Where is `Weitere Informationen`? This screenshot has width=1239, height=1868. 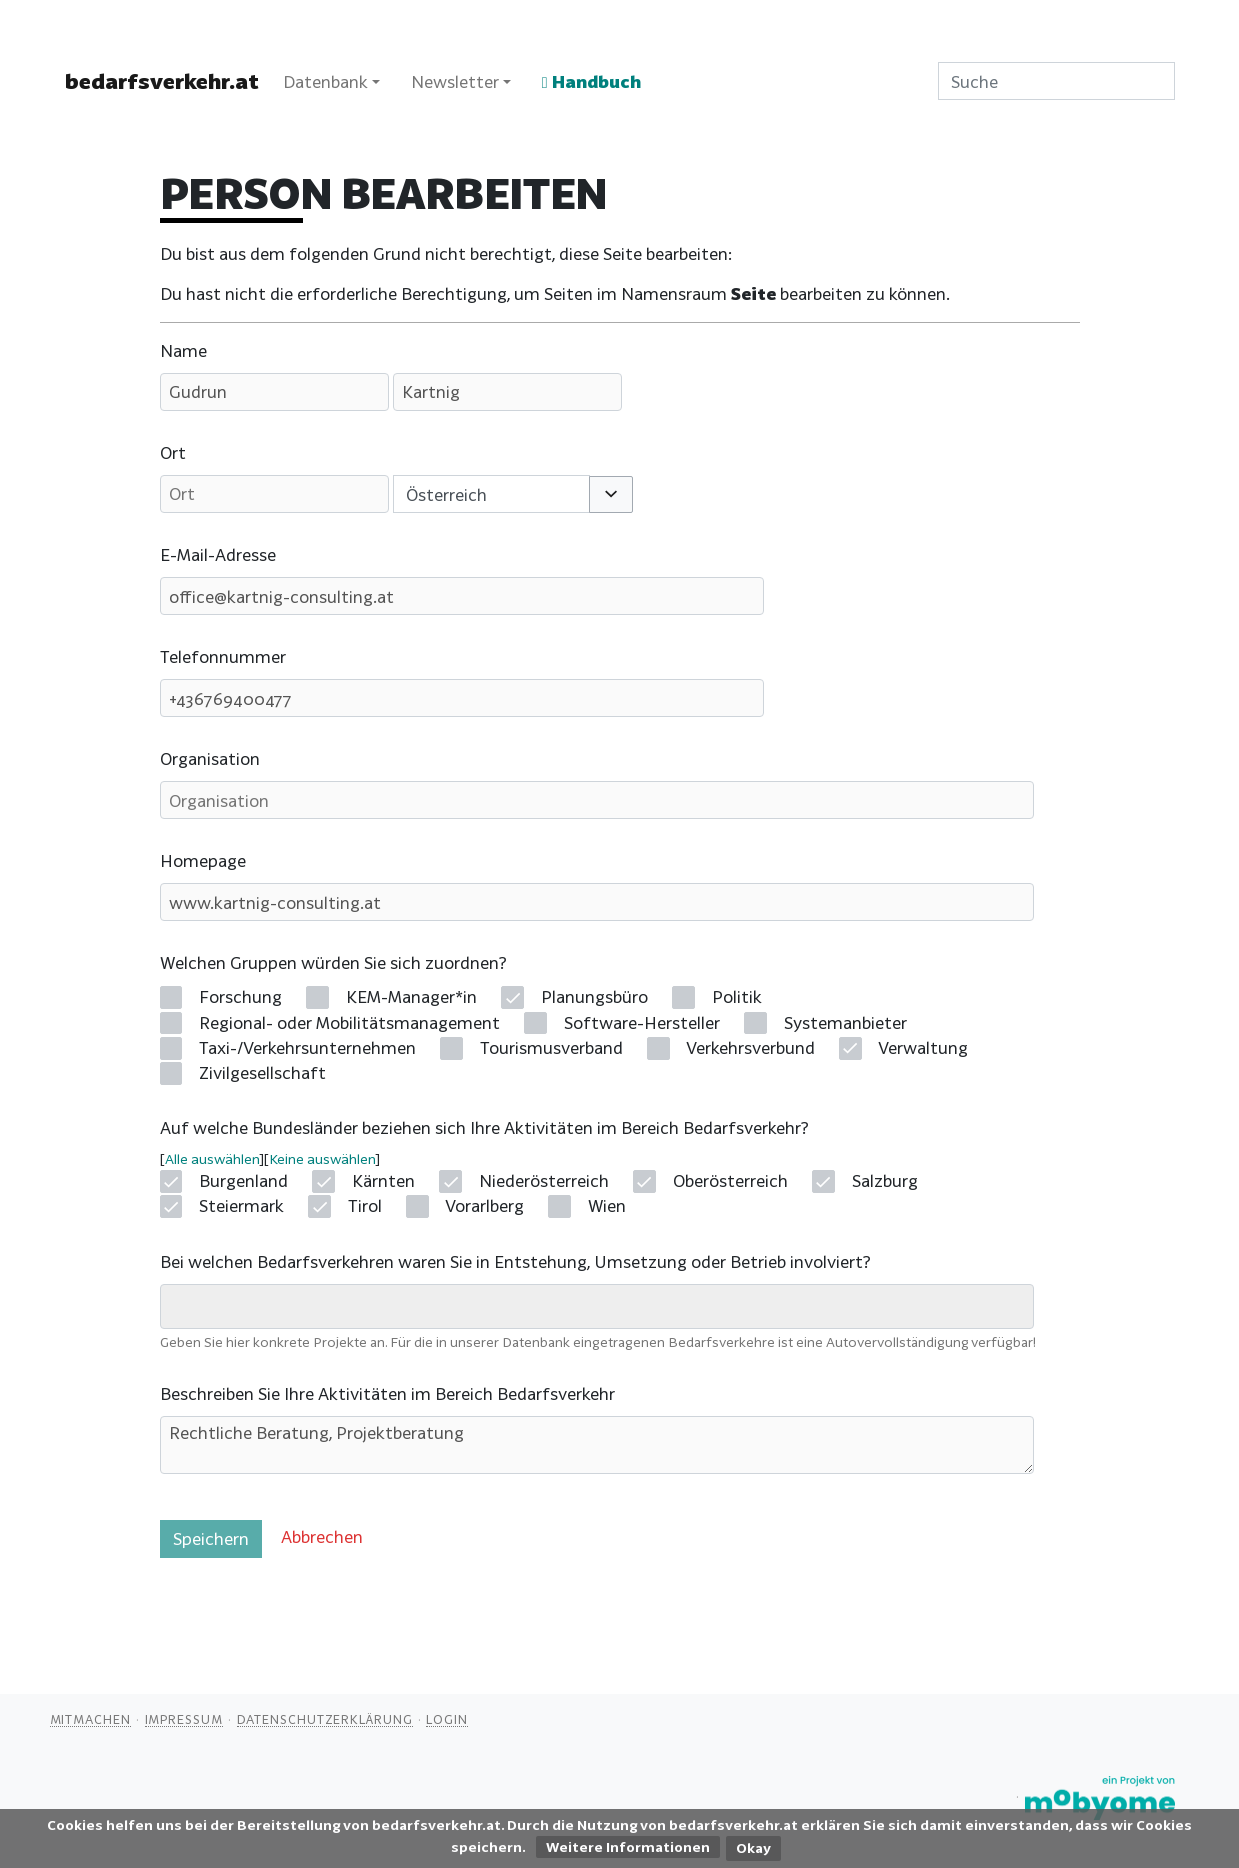 Weitere Informationen is located at coordinates (628, 1847).